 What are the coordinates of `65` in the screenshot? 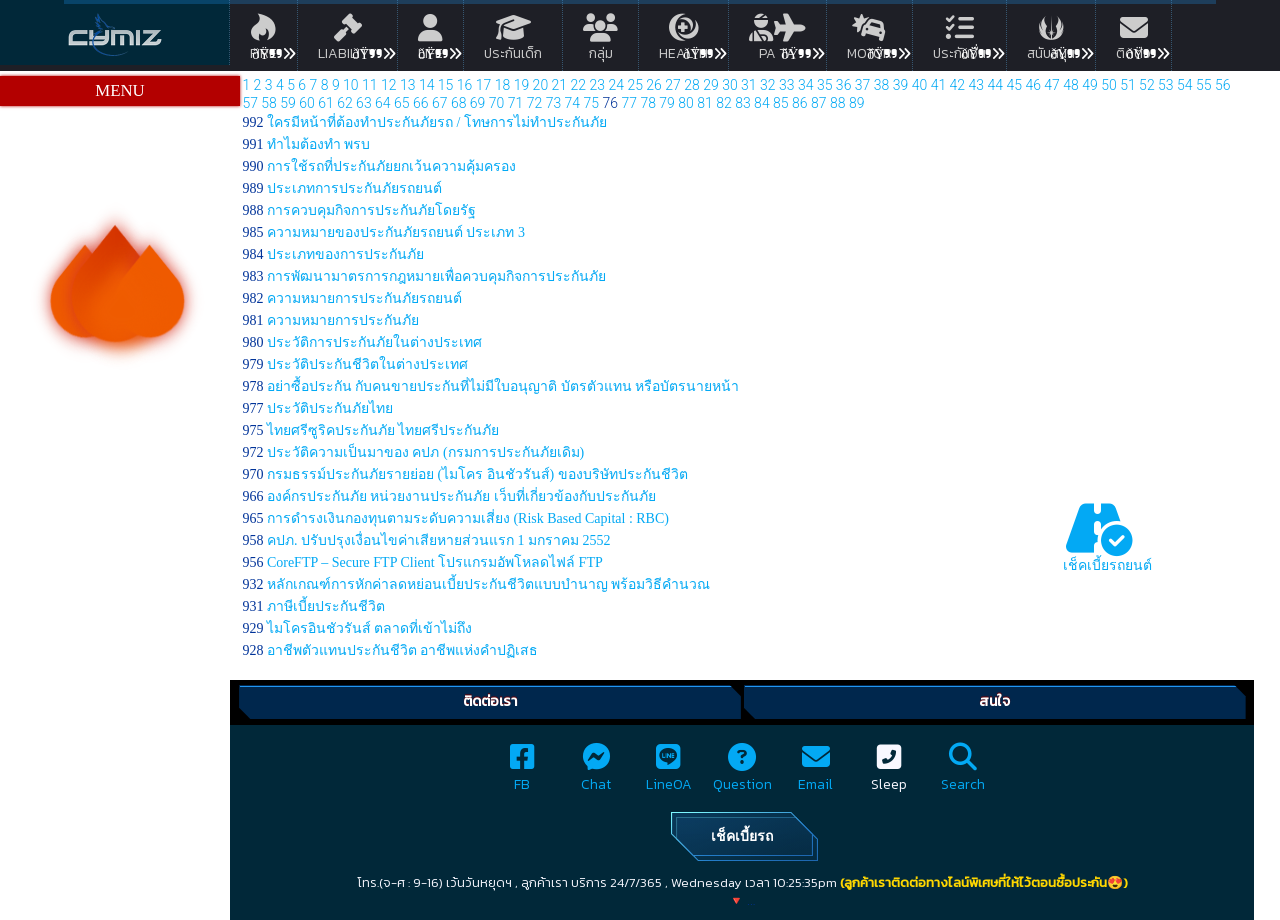 It's located at (402, 103).